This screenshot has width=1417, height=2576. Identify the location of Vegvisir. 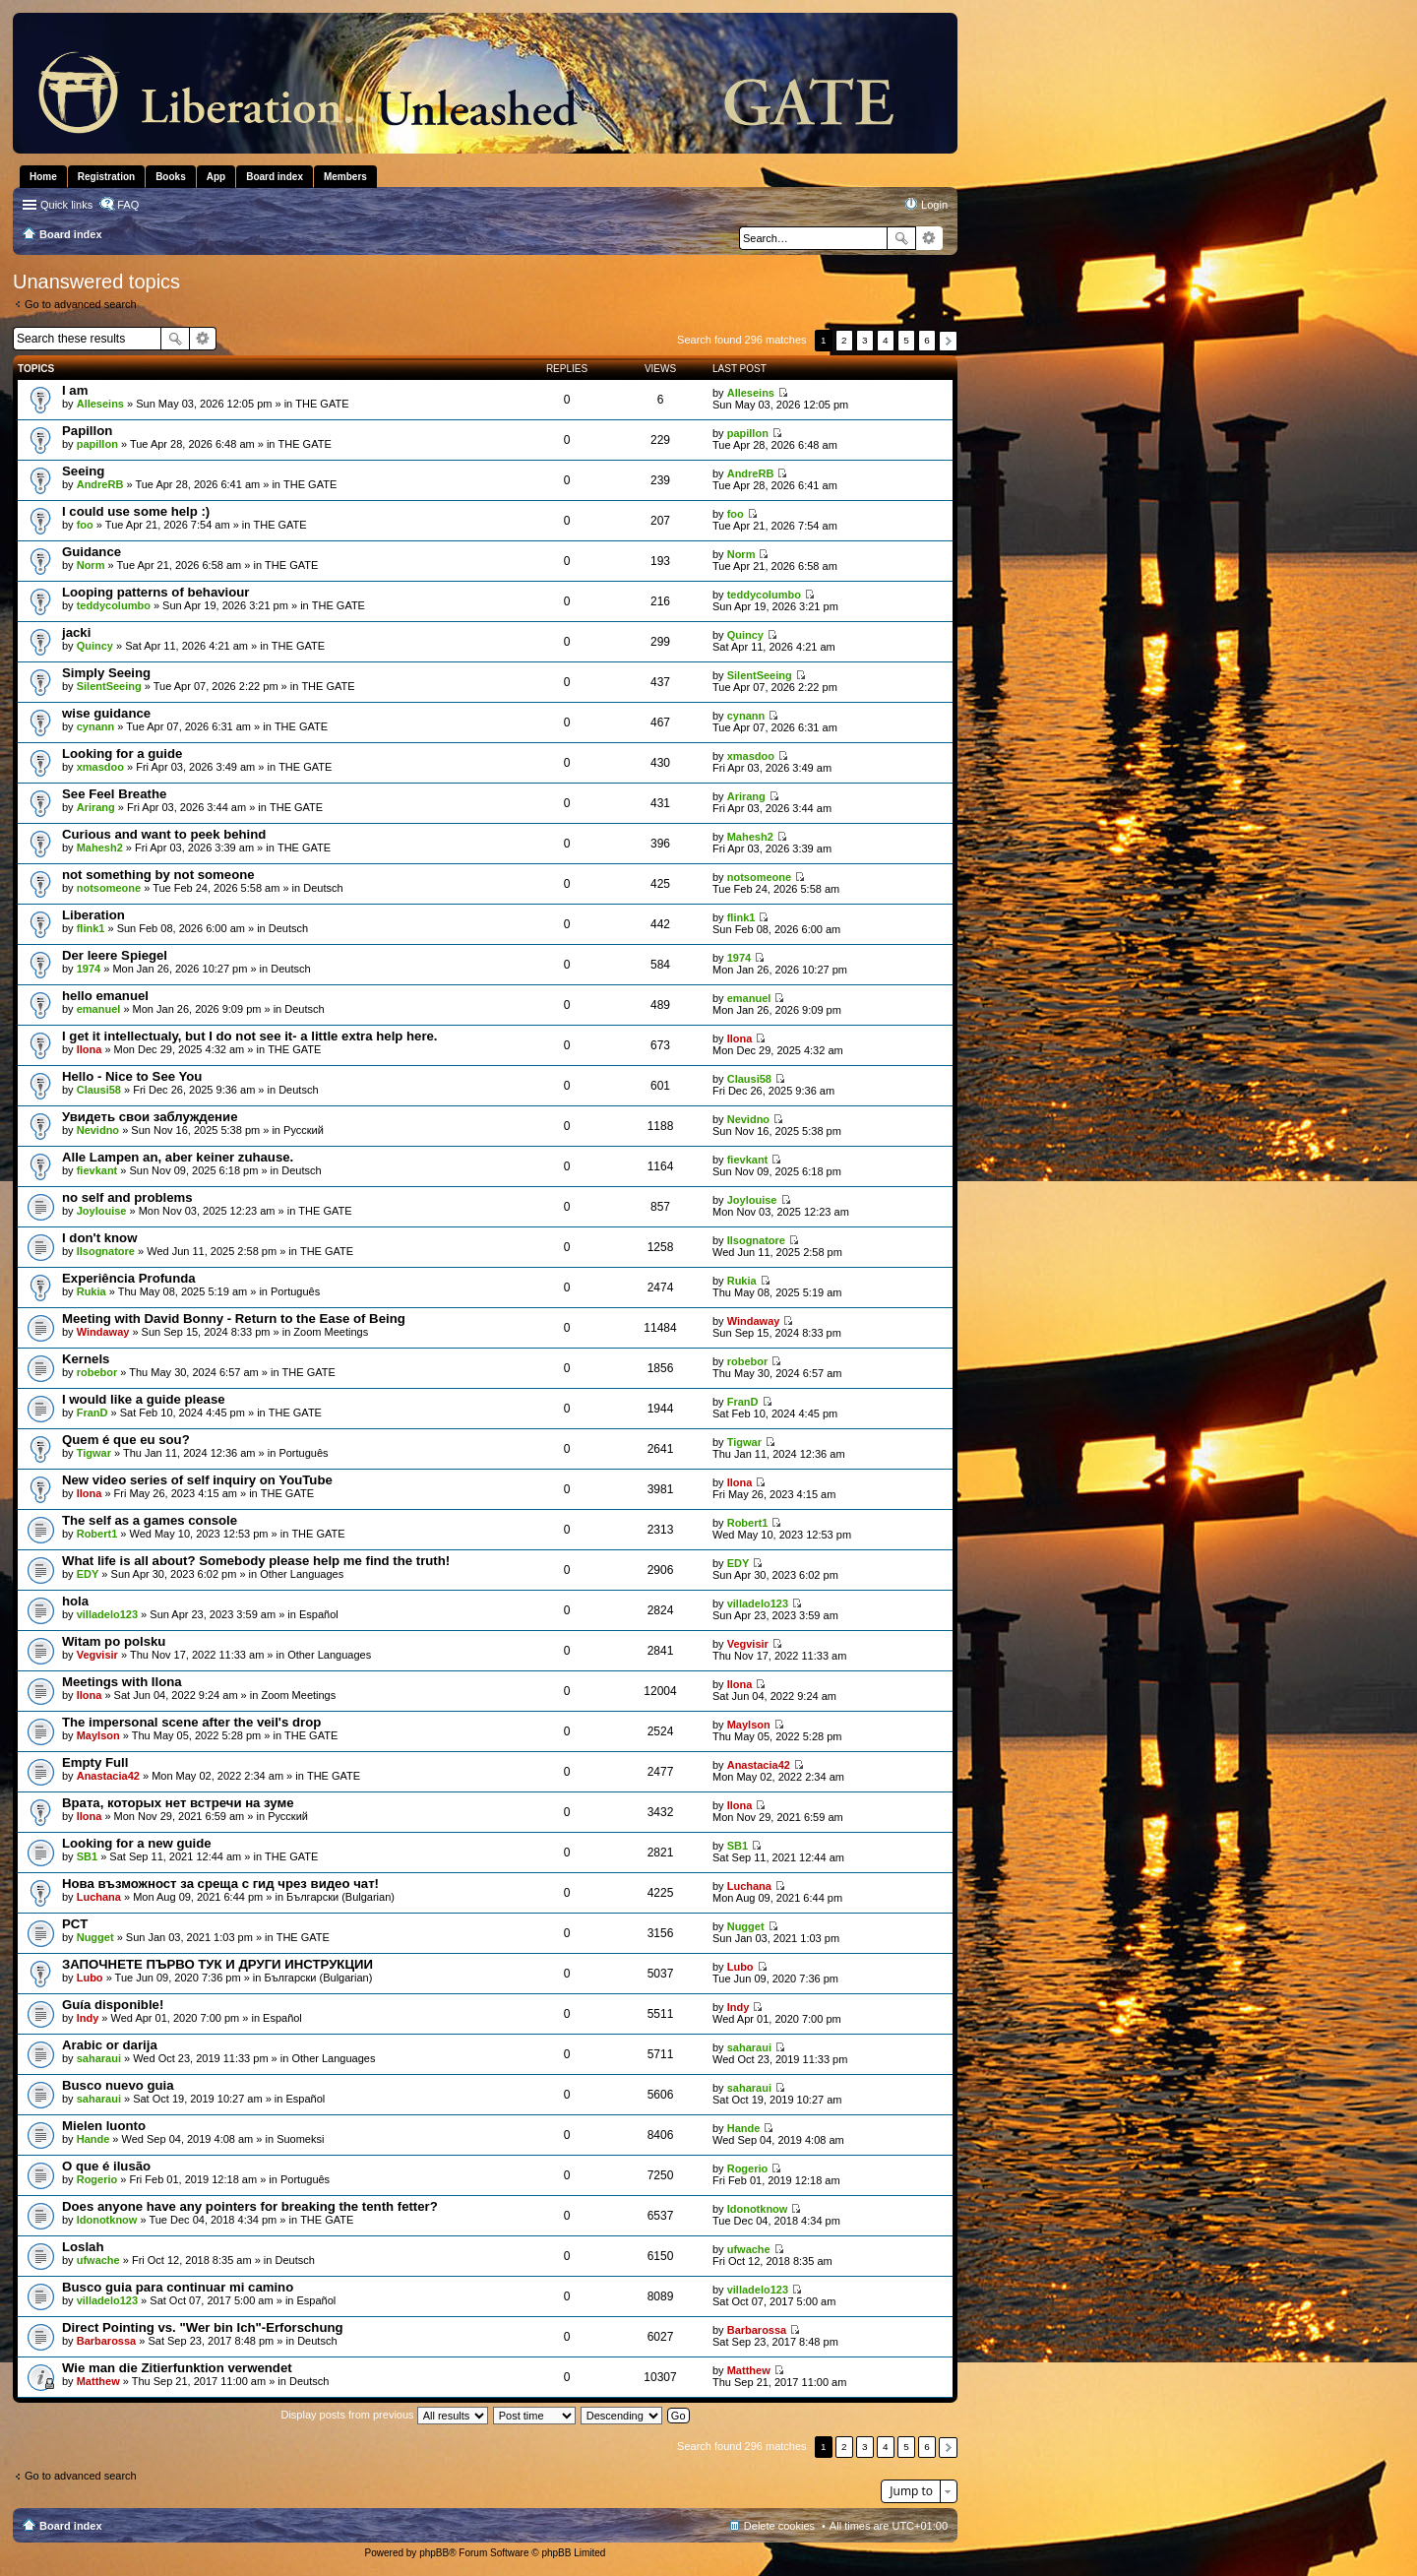
(97, 1655).